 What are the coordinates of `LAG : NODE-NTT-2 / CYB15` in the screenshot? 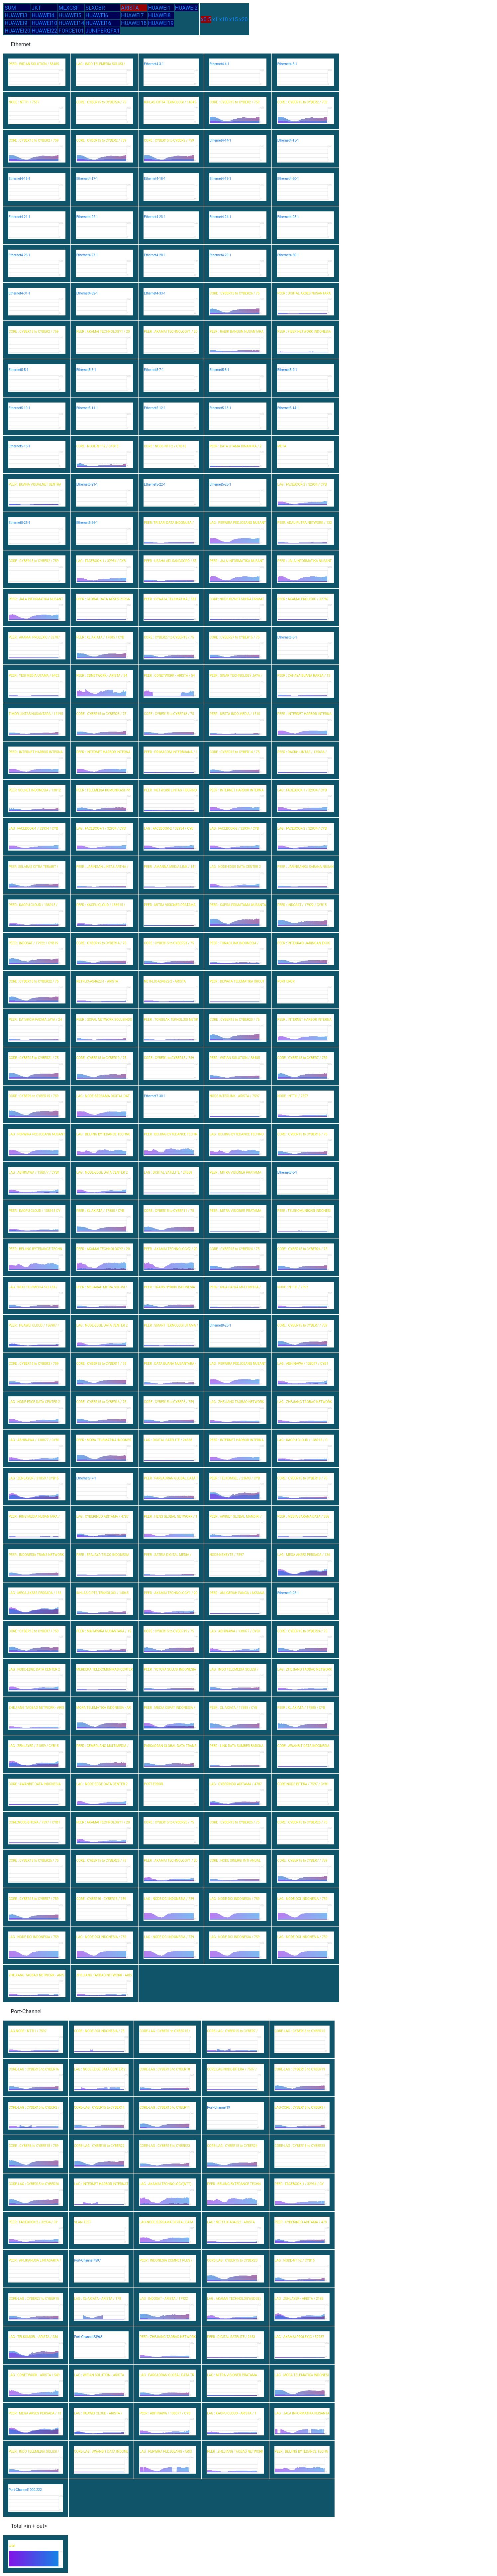 It's located at (295, 2260).